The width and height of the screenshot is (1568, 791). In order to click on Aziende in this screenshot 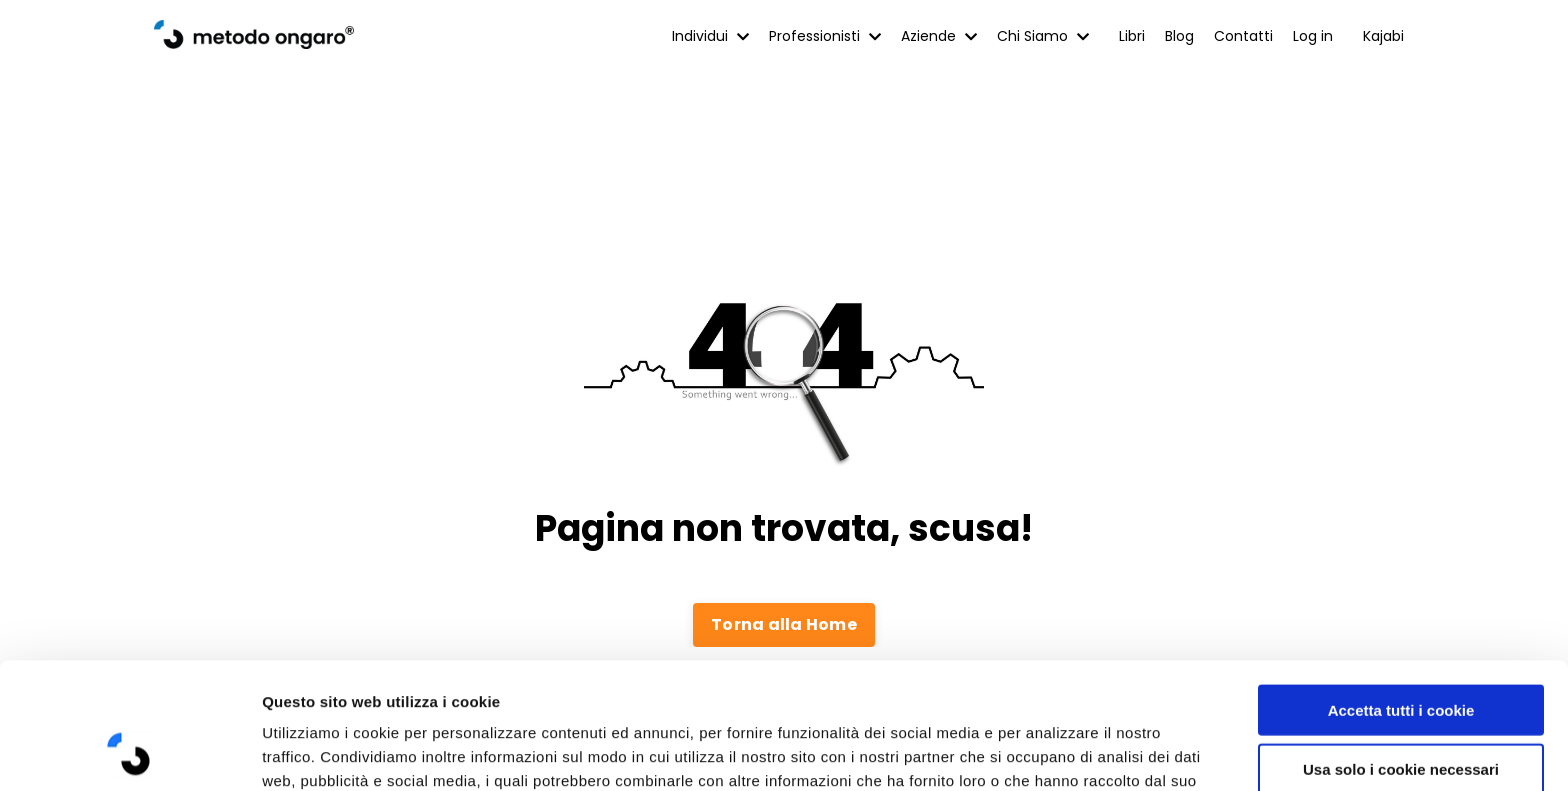, I will do `click(939, 36)`.